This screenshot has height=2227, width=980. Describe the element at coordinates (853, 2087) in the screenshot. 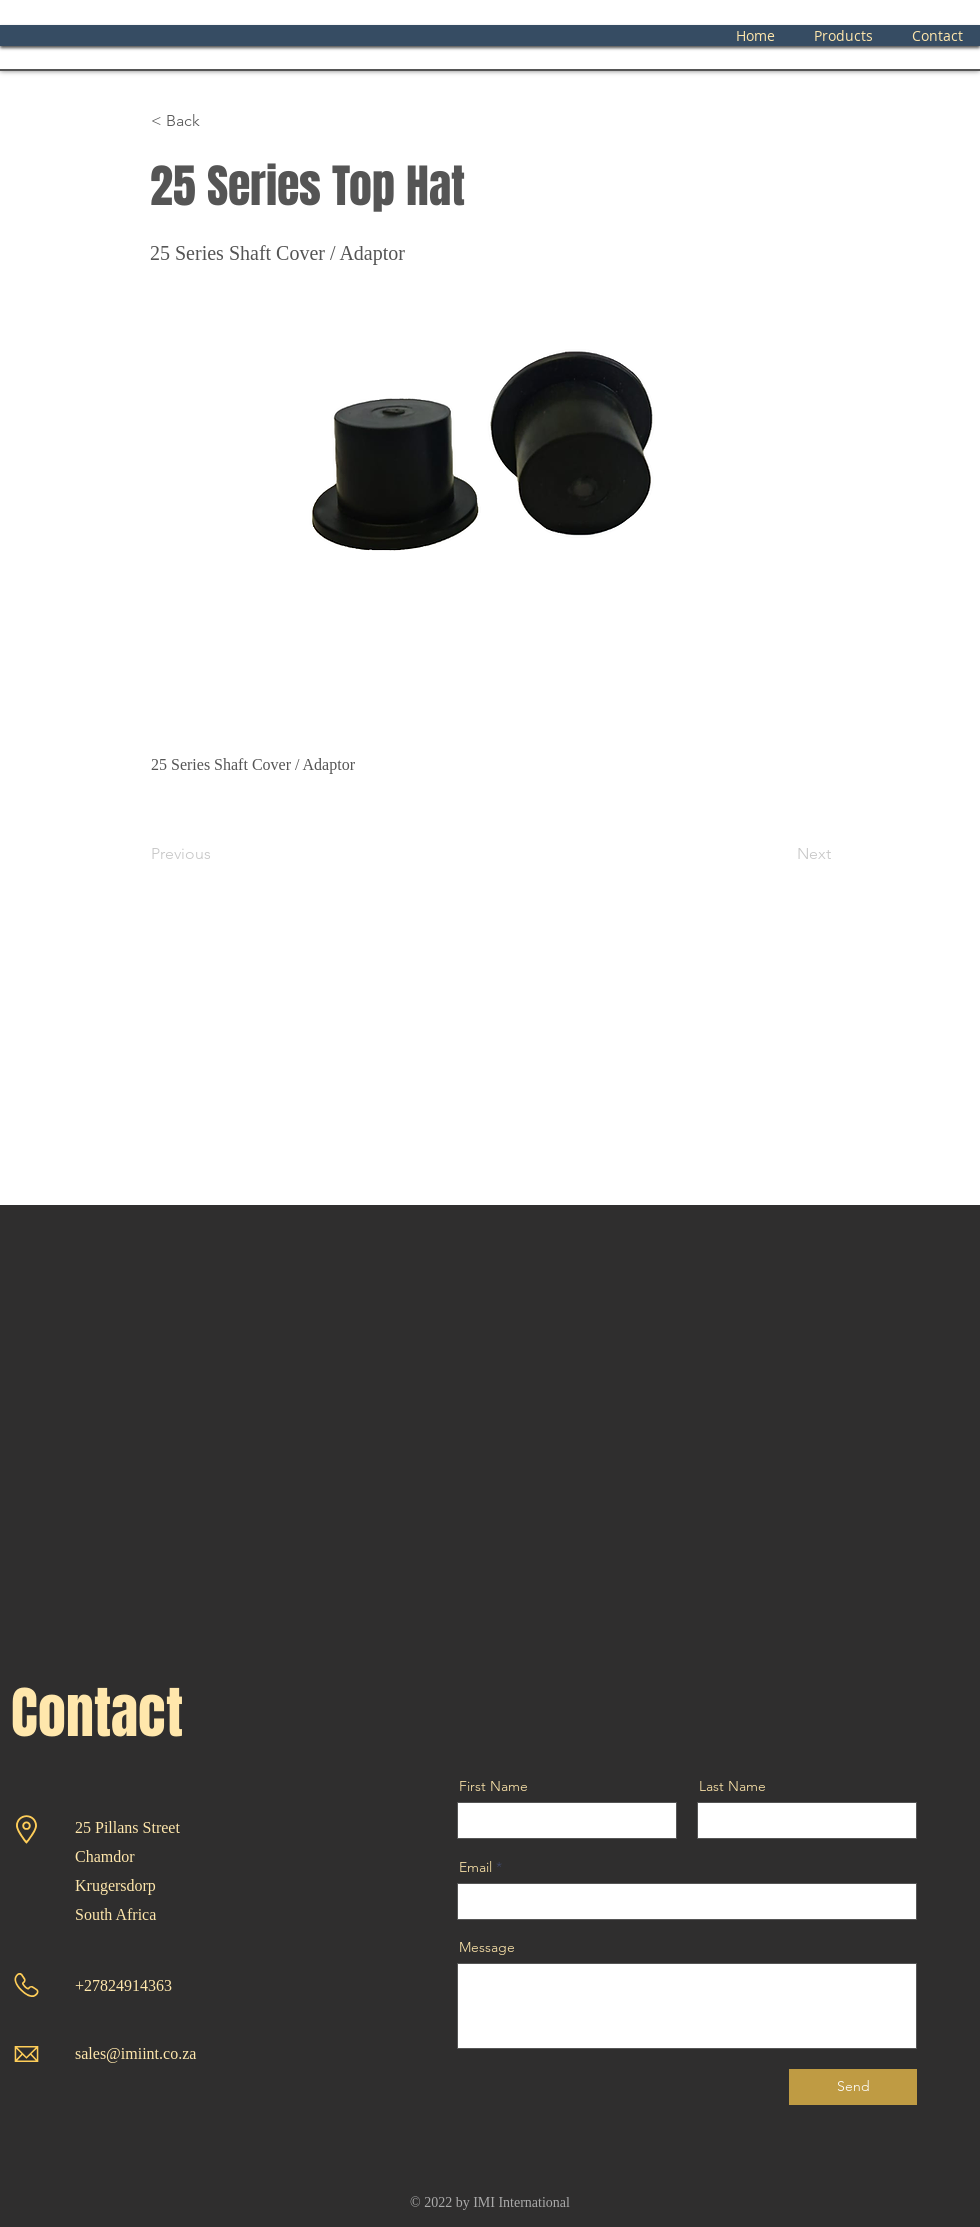

I see `[Send]` at that location.